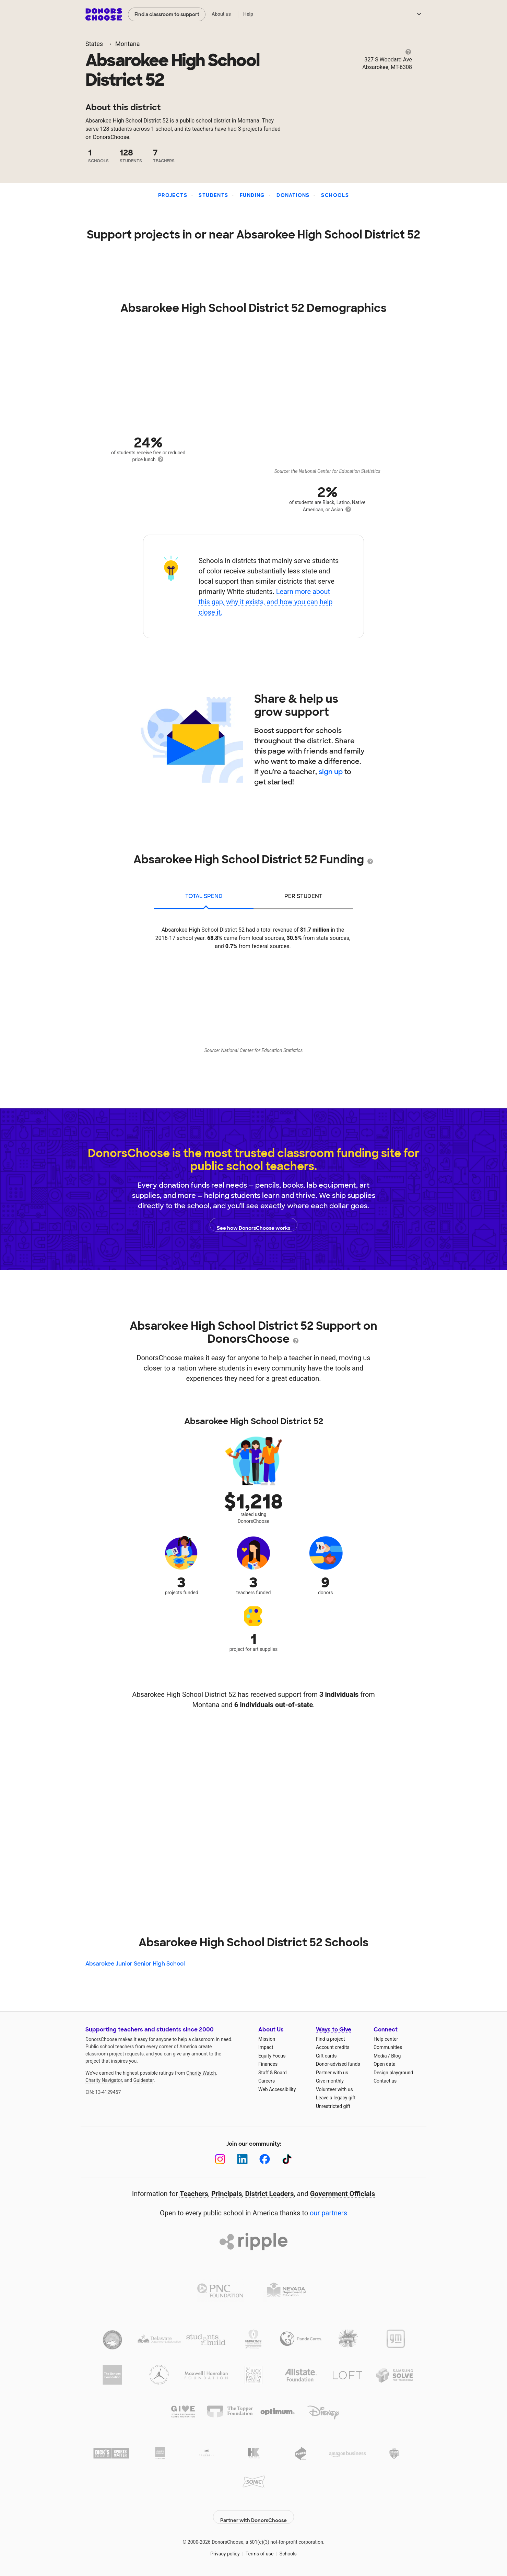  Describe the element at coordinates (143, 2080) in the screenshot. I see `Guidestar` at that location.